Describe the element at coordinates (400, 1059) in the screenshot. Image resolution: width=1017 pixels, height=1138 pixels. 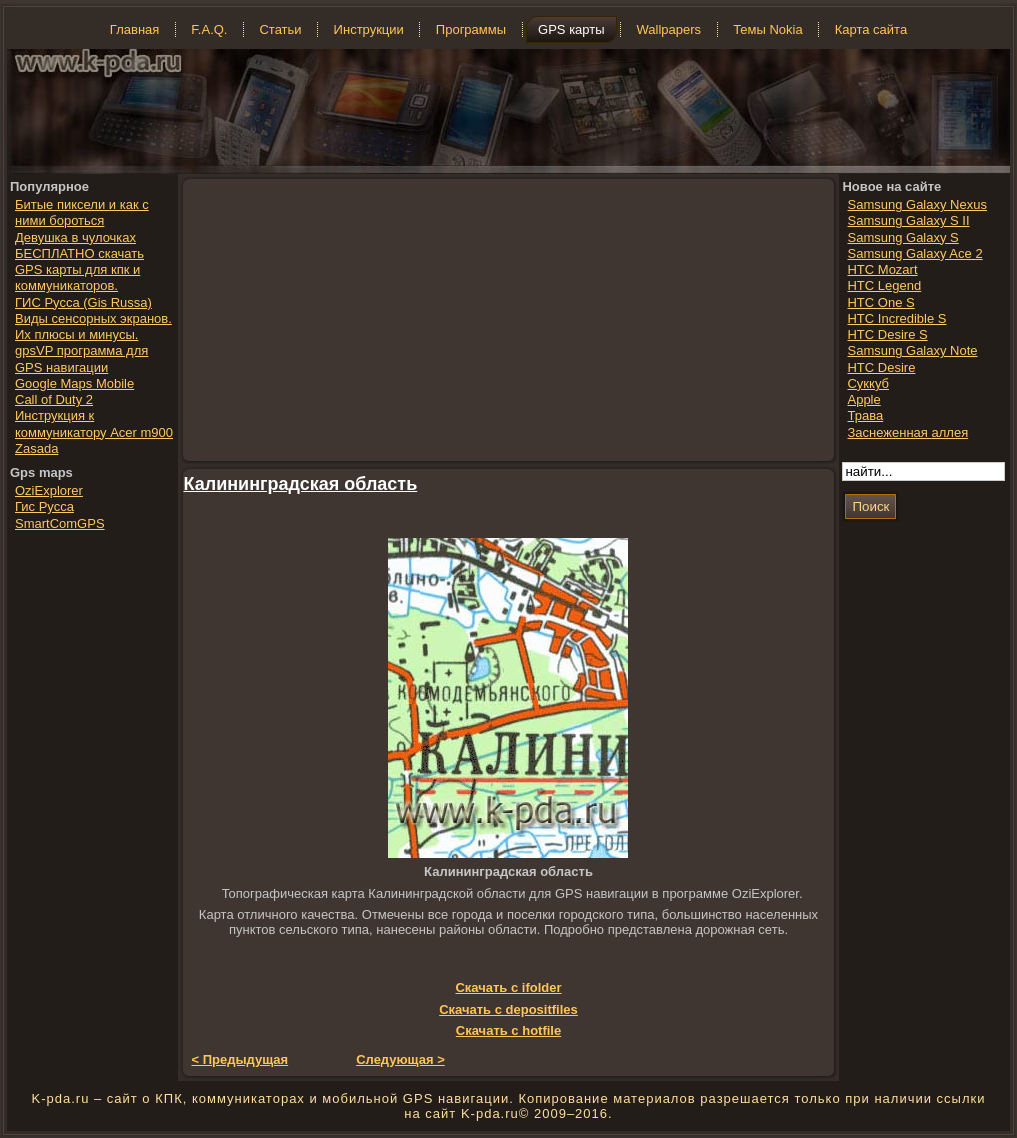
I see `Следующая >` at that location.